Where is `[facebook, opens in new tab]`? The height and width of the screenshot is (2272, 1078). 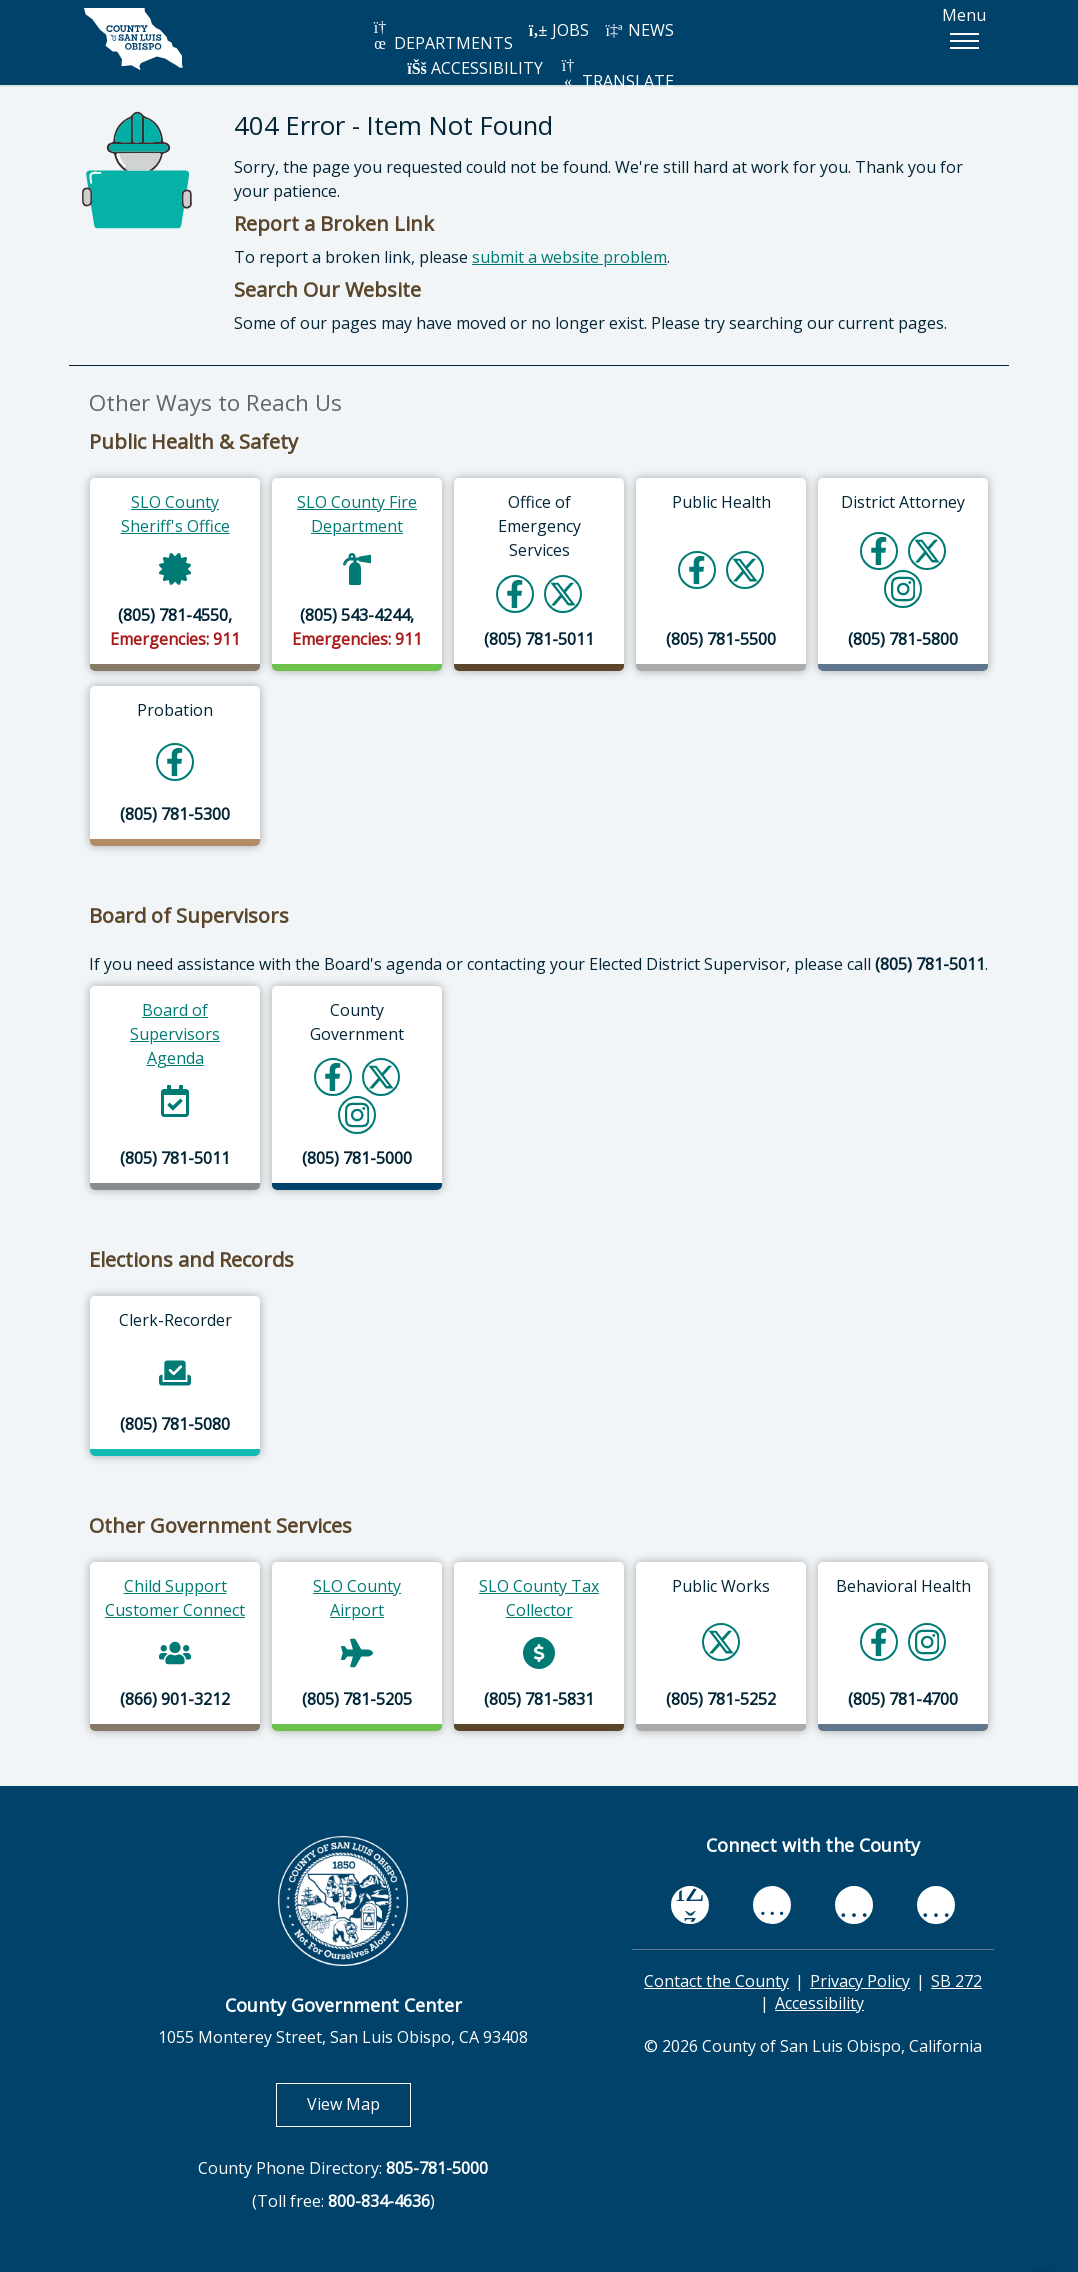
[facebook, opens in new tab] is located at coordinates (690, 1905).